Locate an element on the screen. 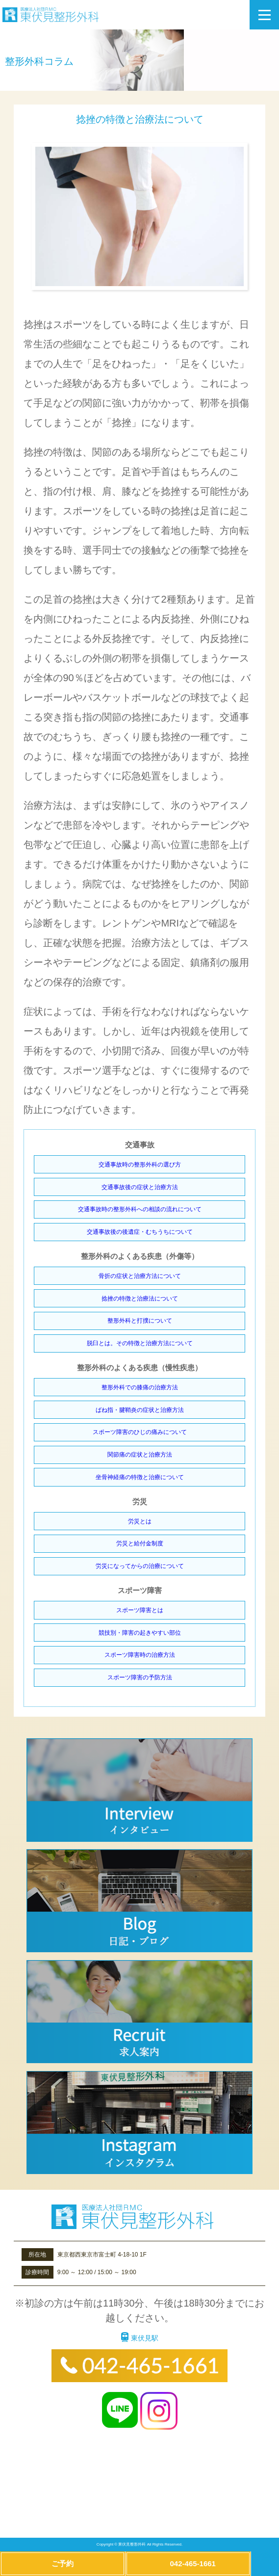  スポーツ障害時の治療方法 is located at coordinates (139, 1654).